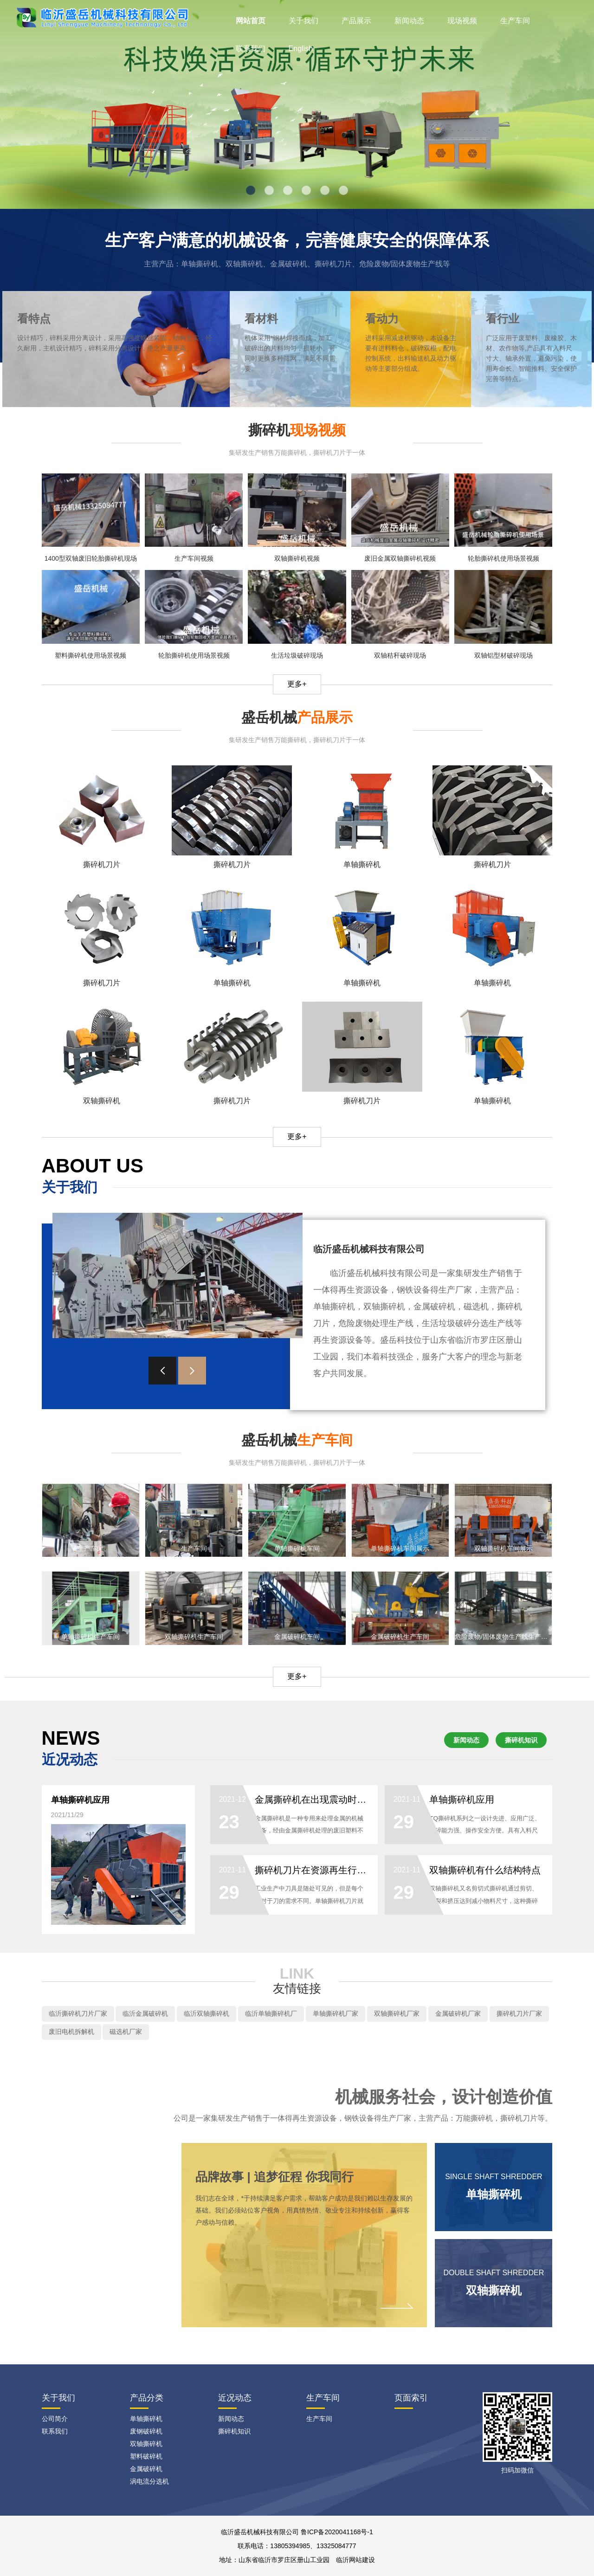 This screenshot has height=2576, width=594. Describe the element at coordinates (356, 21) in the screenshot. I see `产品展示` at that location.